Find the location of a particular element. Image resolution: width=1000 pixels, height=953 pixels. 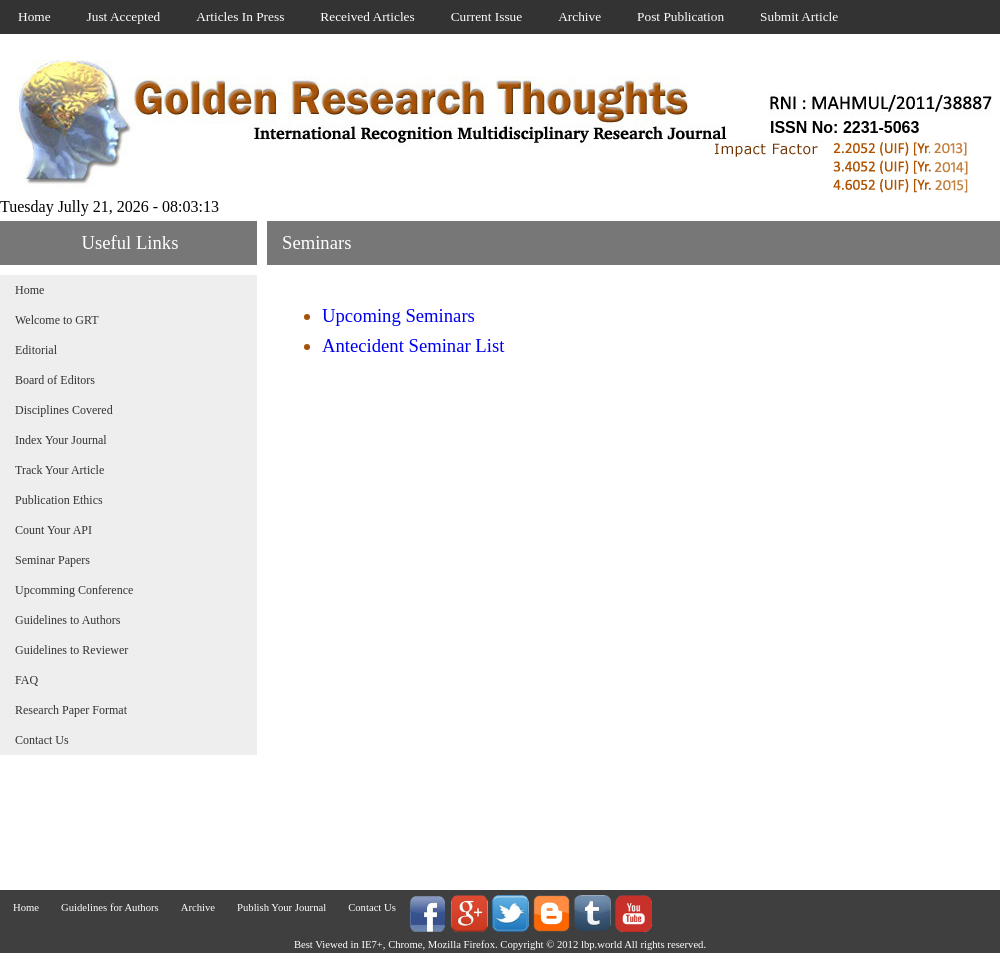

Home is located at coordinates (34, 16).